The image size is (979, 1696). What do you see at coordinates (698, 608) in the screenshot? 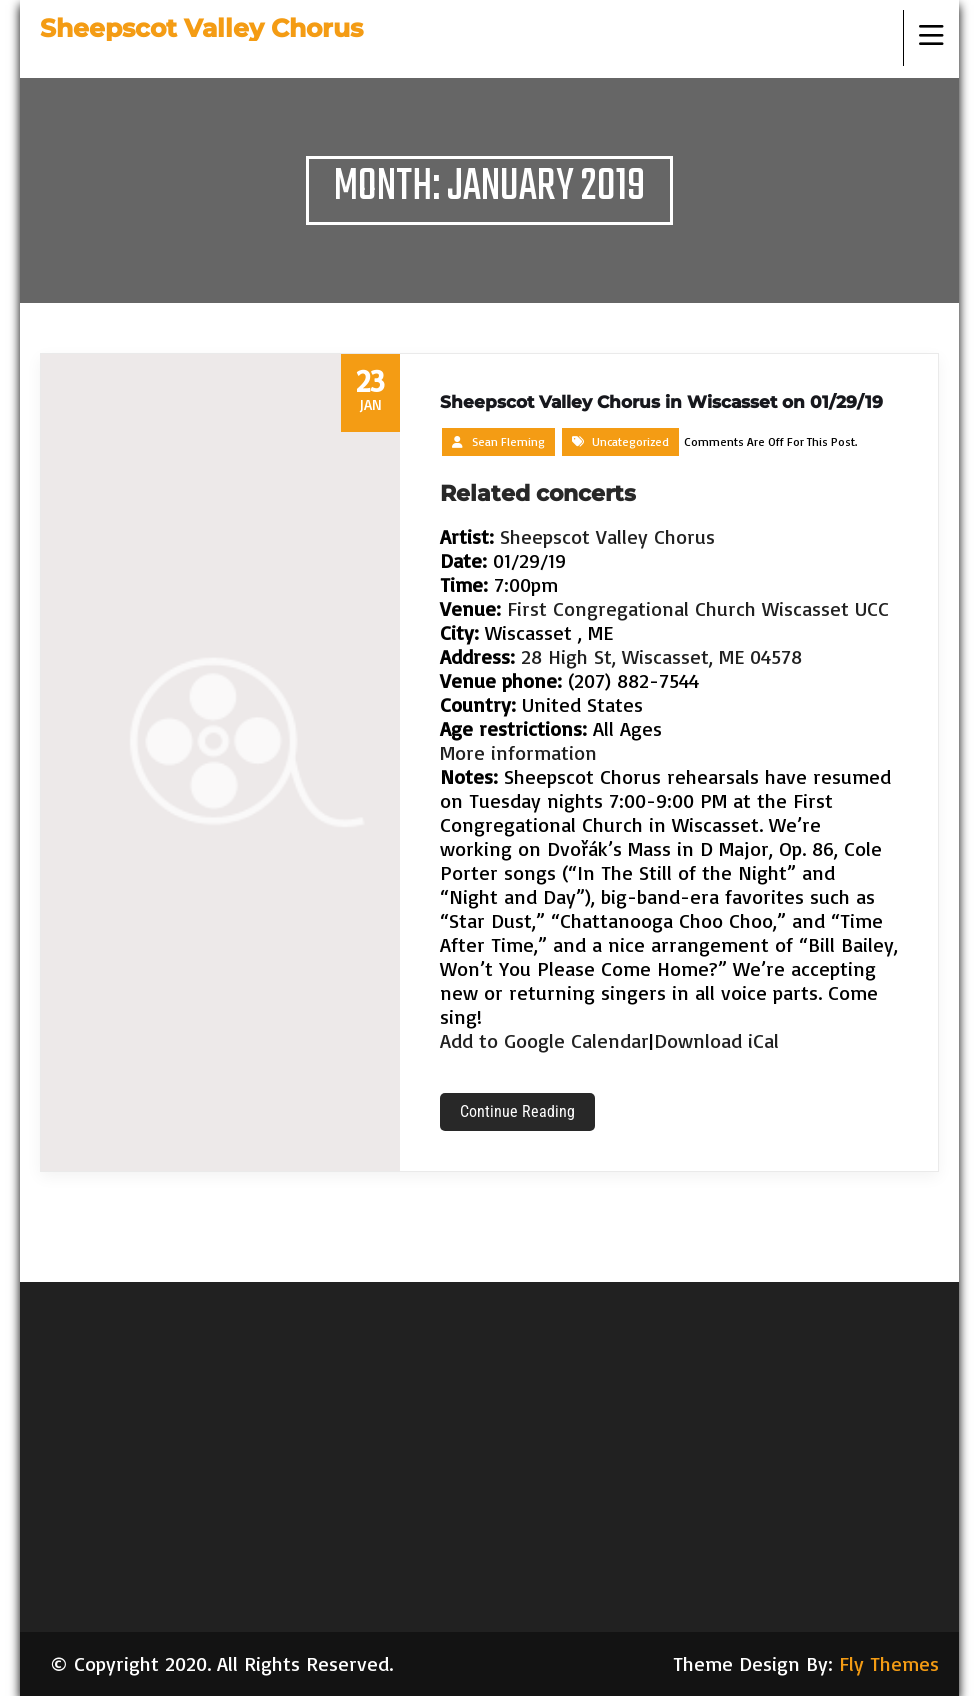
I see `First Congregational Church Wiscasset UCC` at bounding box center [698, 608].